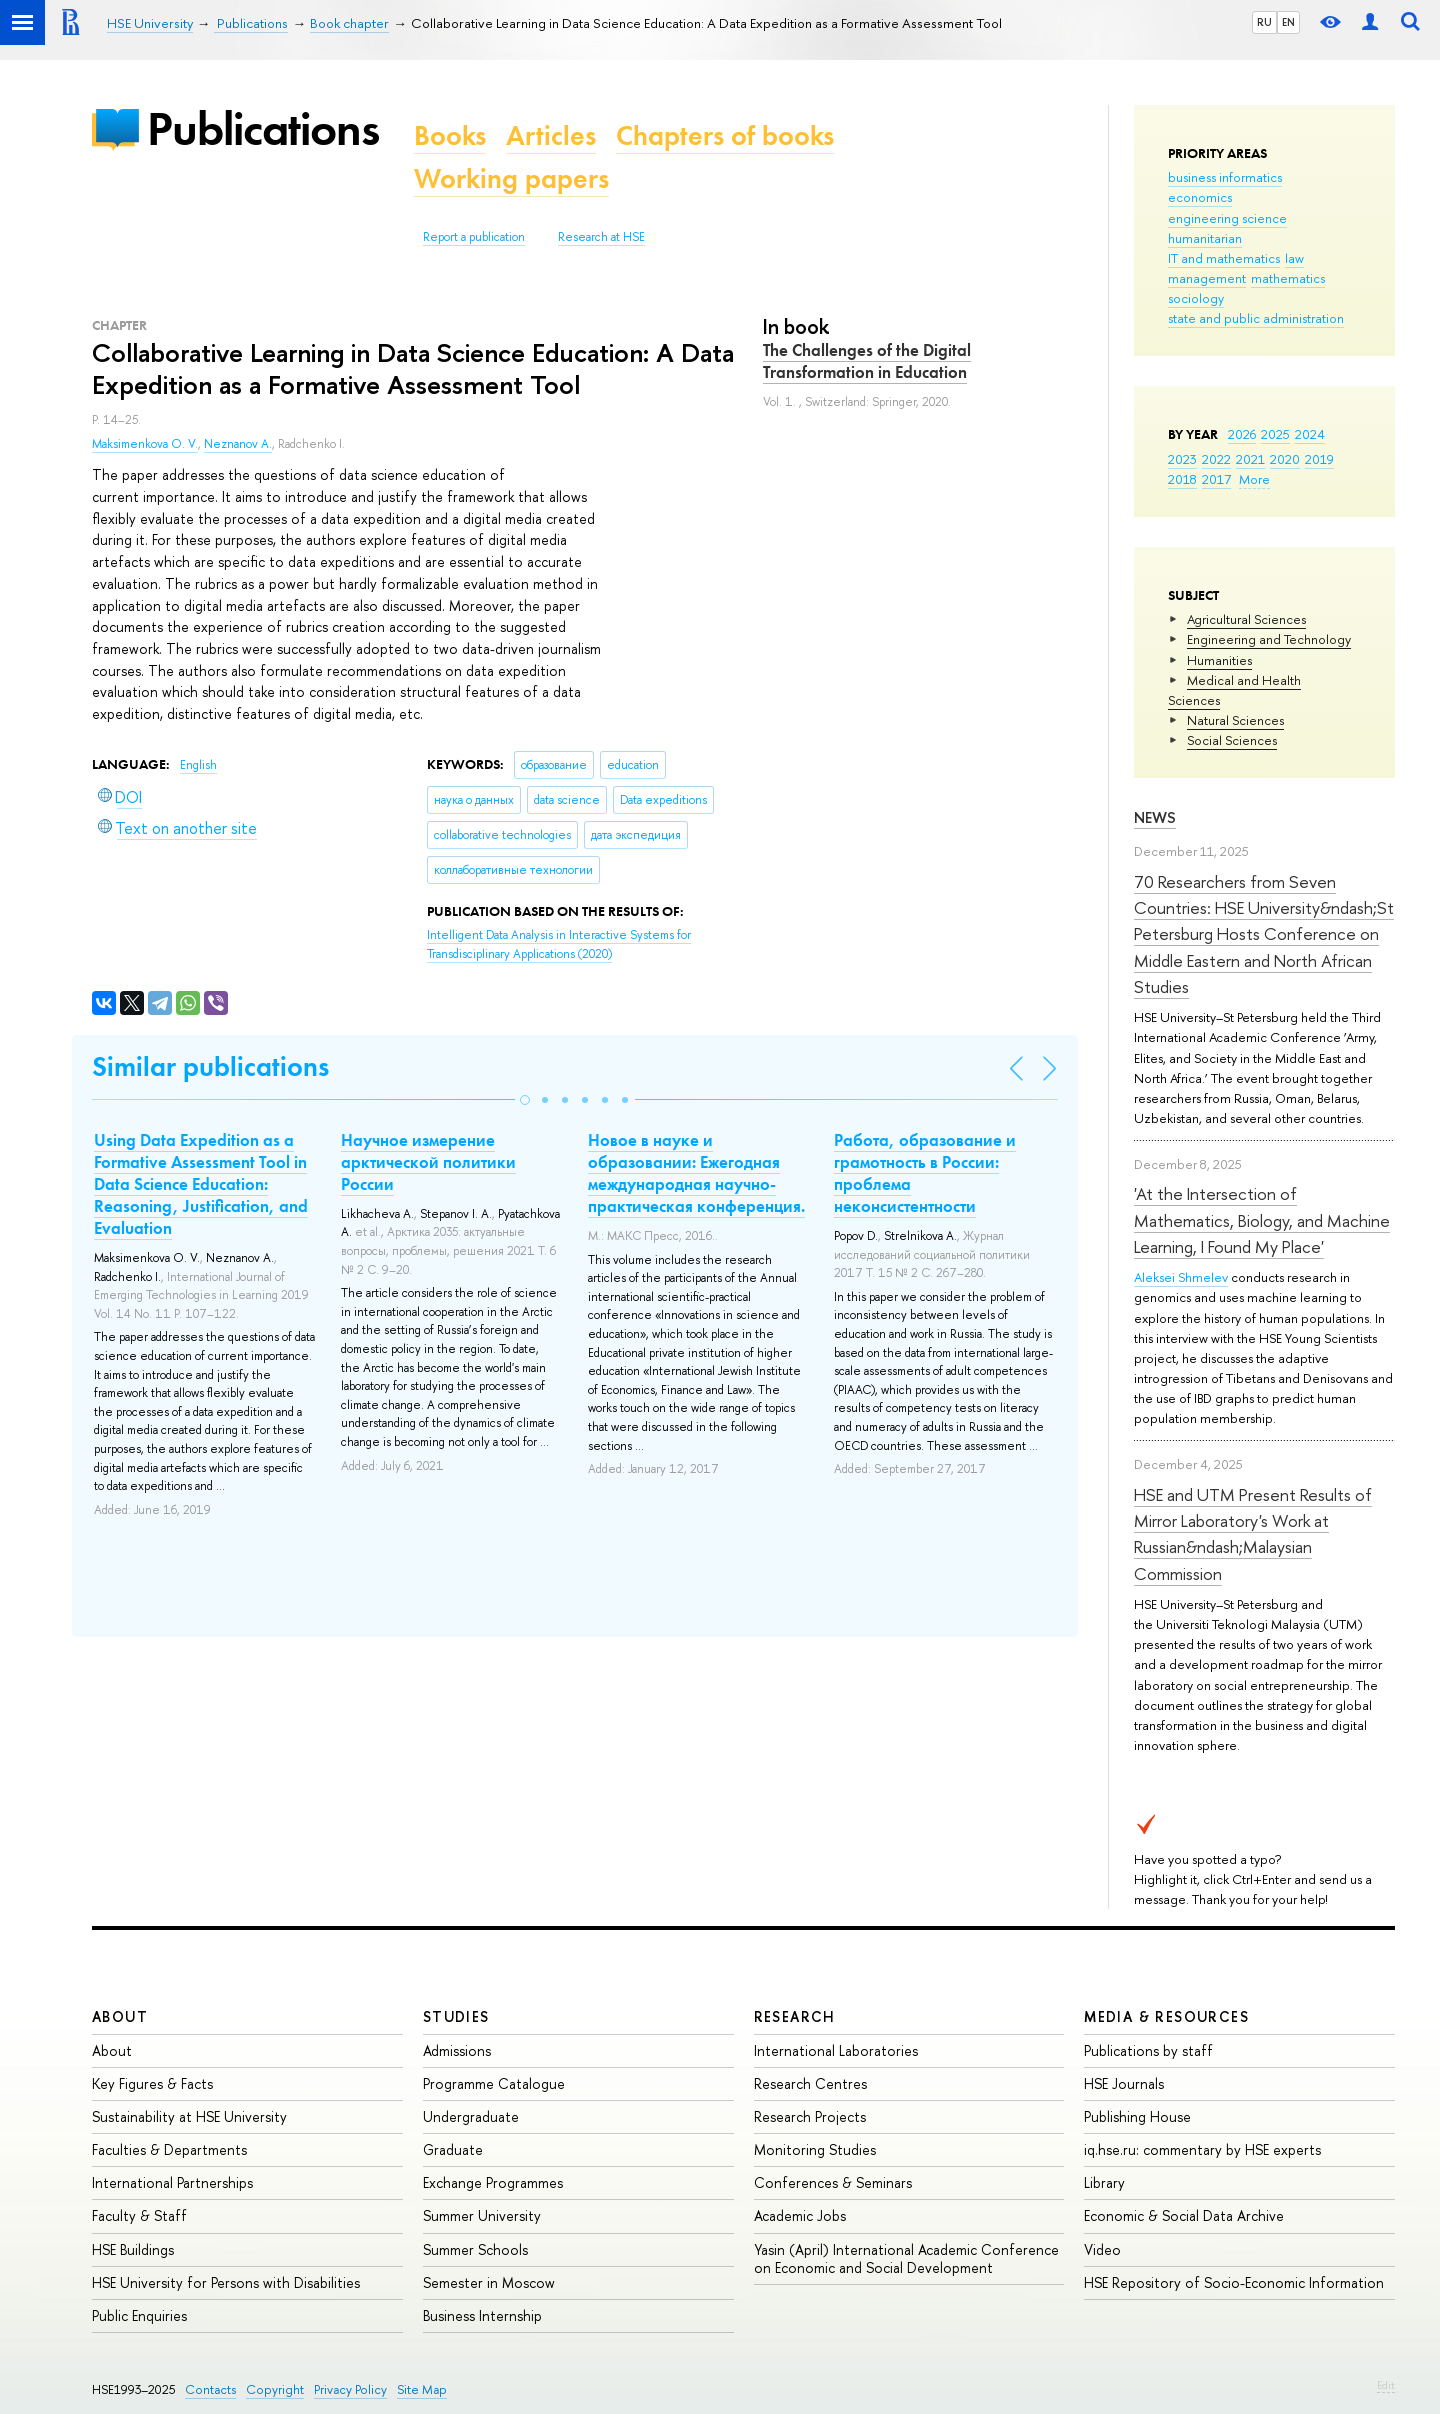 This screenshot has height=2414, width=1440. I want to click on More, so click(1254, 479).